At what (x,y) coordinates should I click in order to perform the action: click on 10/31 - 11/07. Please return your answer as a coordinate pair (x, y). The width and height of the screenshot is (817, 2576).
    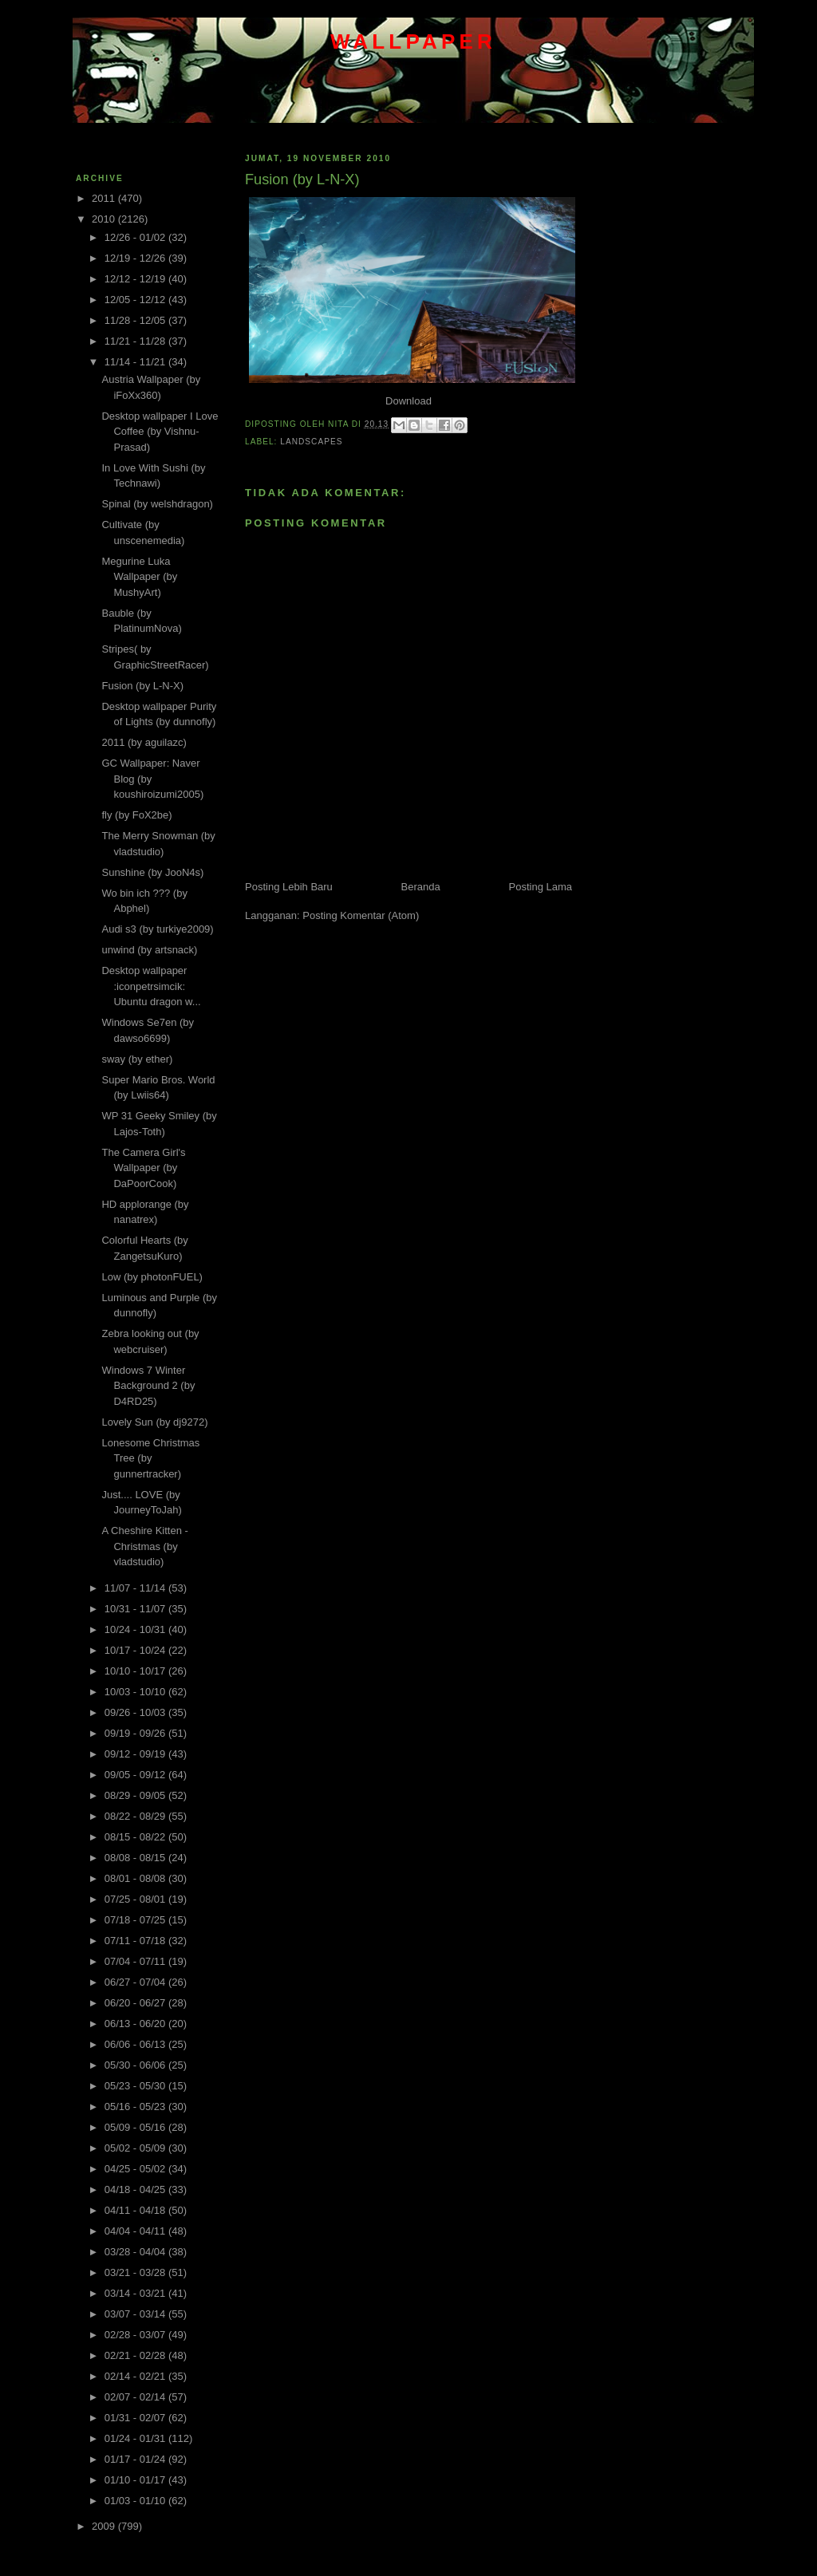
    Looking at the image, I should click on (136, 1609).